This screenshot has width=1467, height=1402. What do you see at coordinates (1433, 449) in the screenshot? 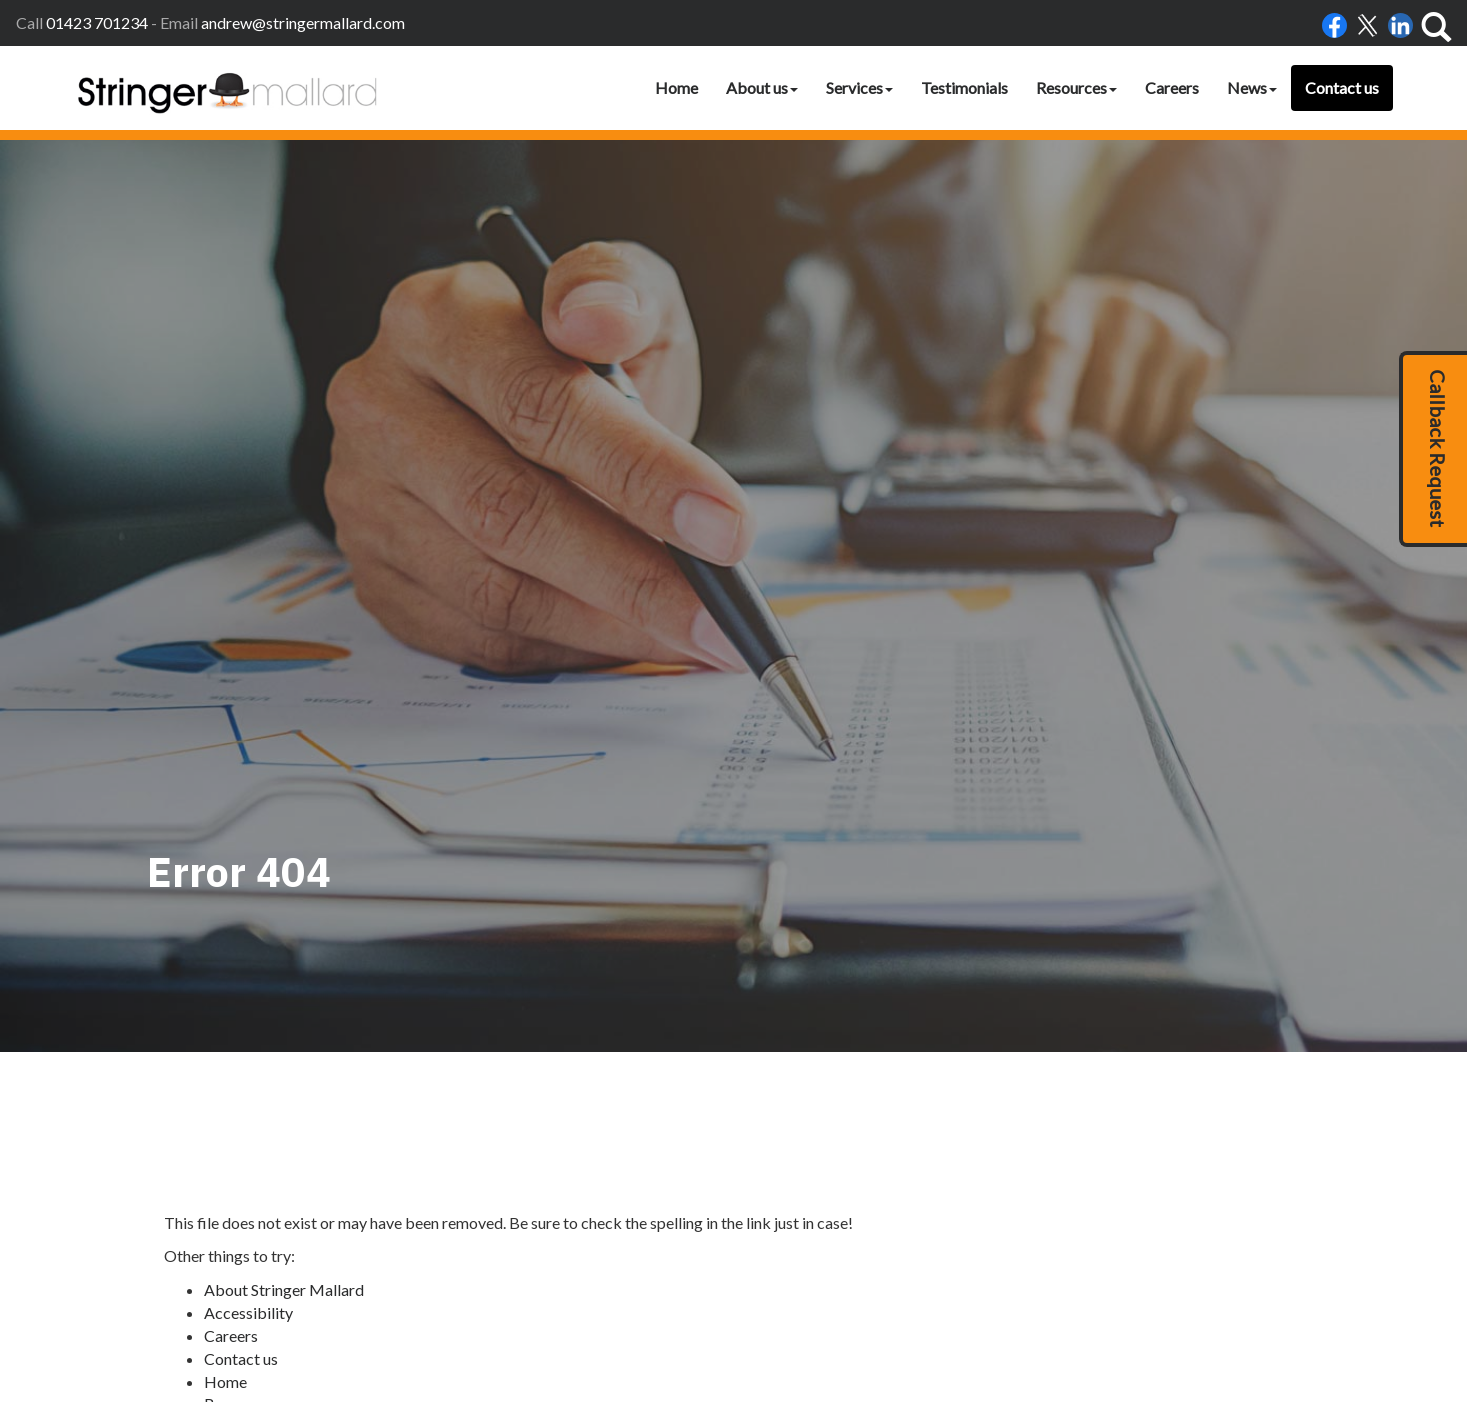
I see `[button]` at bounding box center [1433, 449].